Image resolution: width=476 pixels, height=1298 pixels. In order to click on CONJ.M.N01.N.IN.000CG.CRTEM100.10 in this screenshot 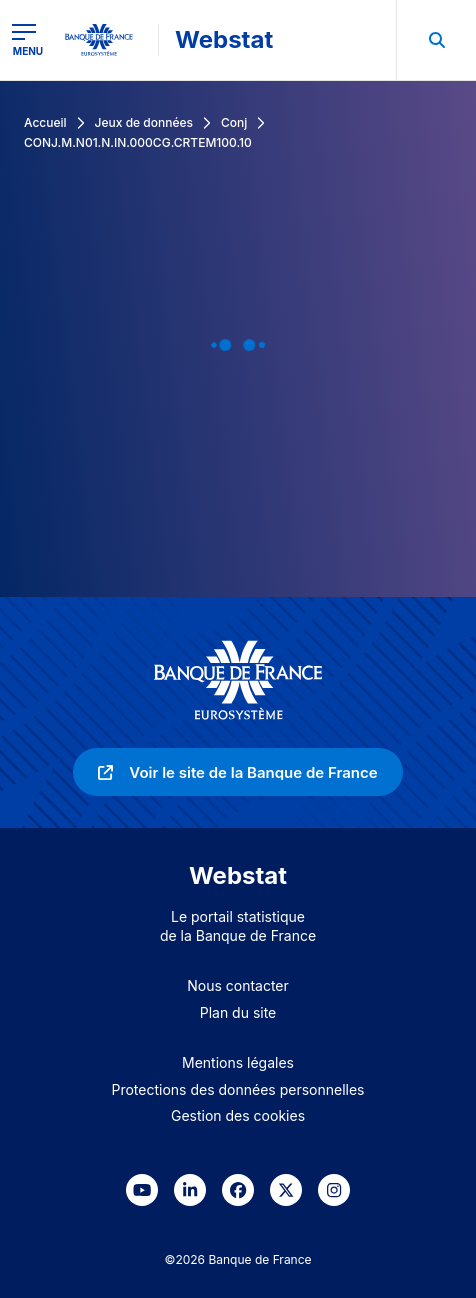, I will do `click(138, 142)`.